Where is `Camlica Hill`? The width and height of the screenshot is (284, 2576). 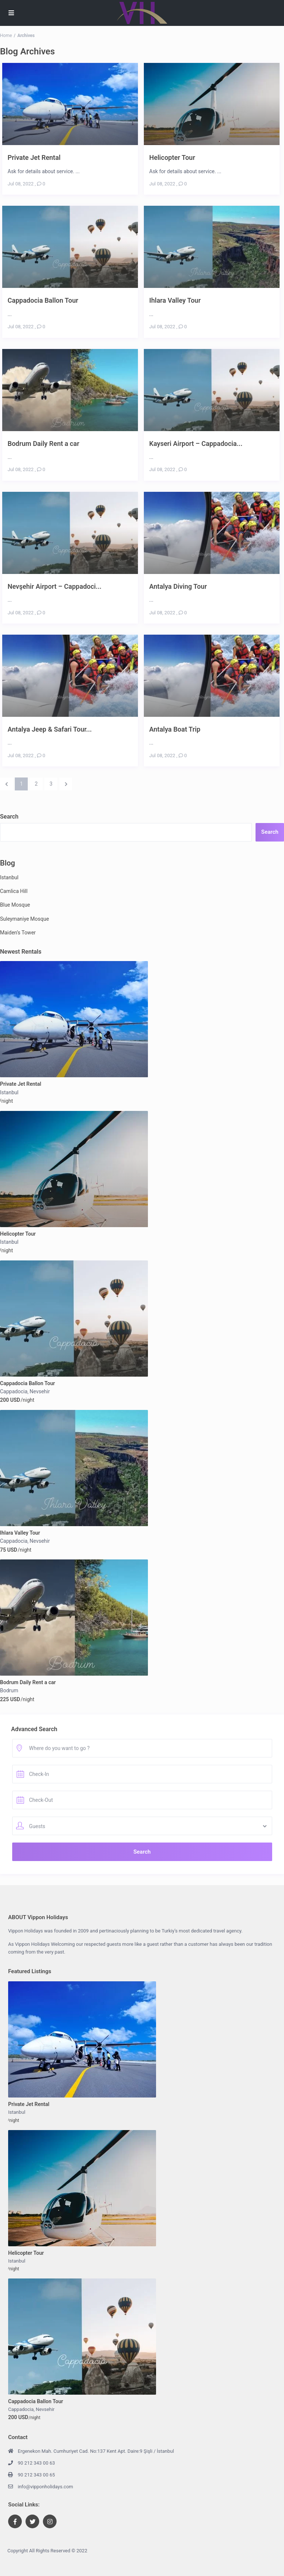 Camlica Hill is located at coordinates (13, 891).